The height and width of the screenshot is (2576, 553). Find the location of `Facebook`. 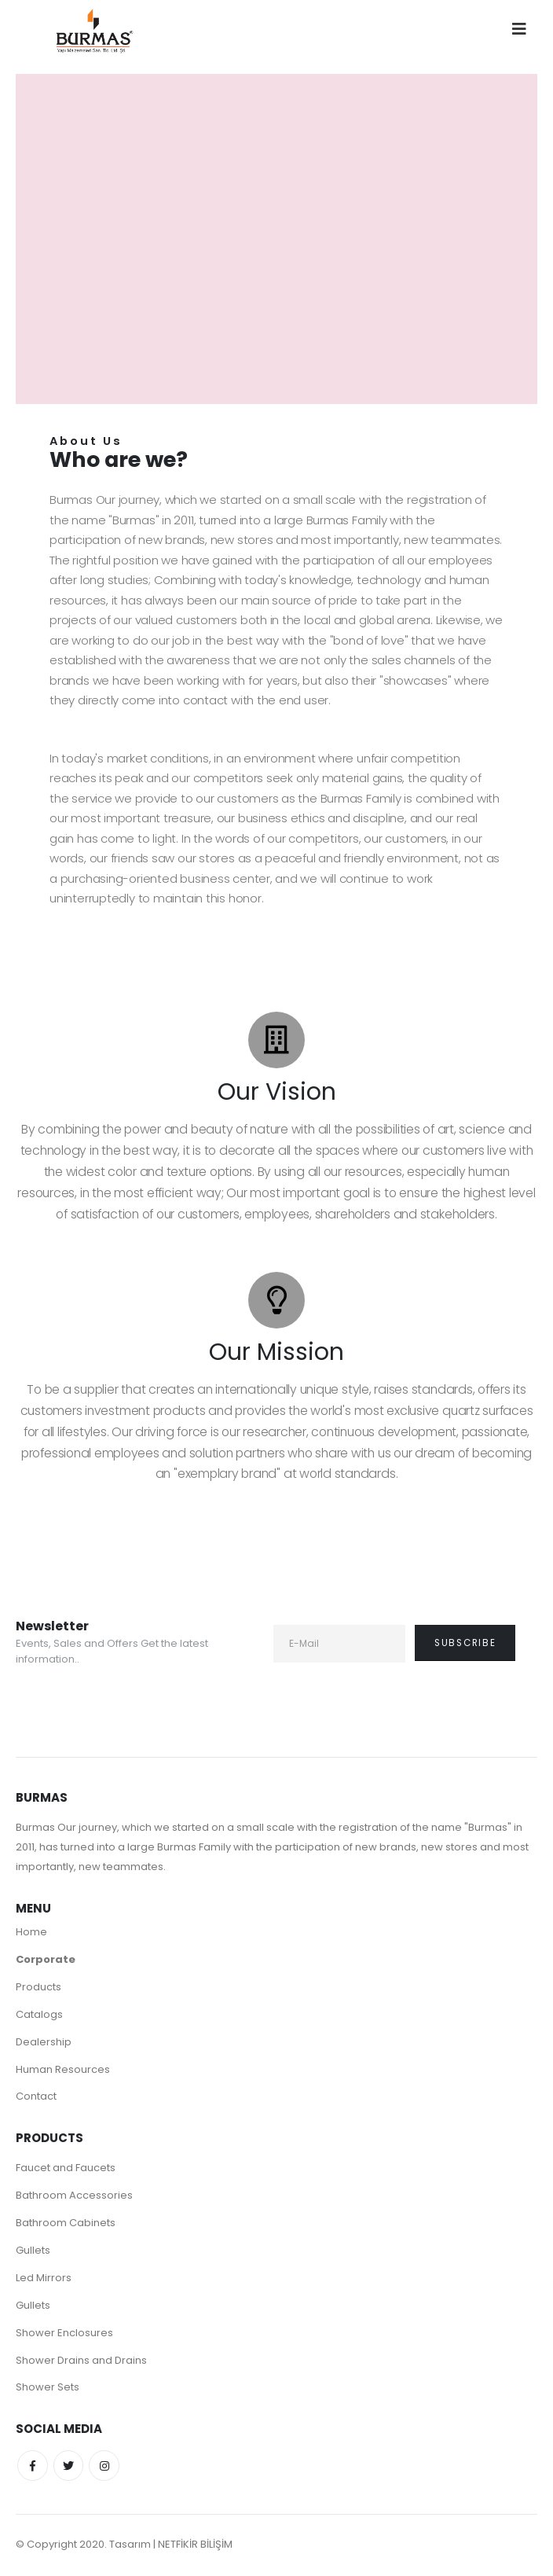

Facebook is located at coordinates (33, 2467).